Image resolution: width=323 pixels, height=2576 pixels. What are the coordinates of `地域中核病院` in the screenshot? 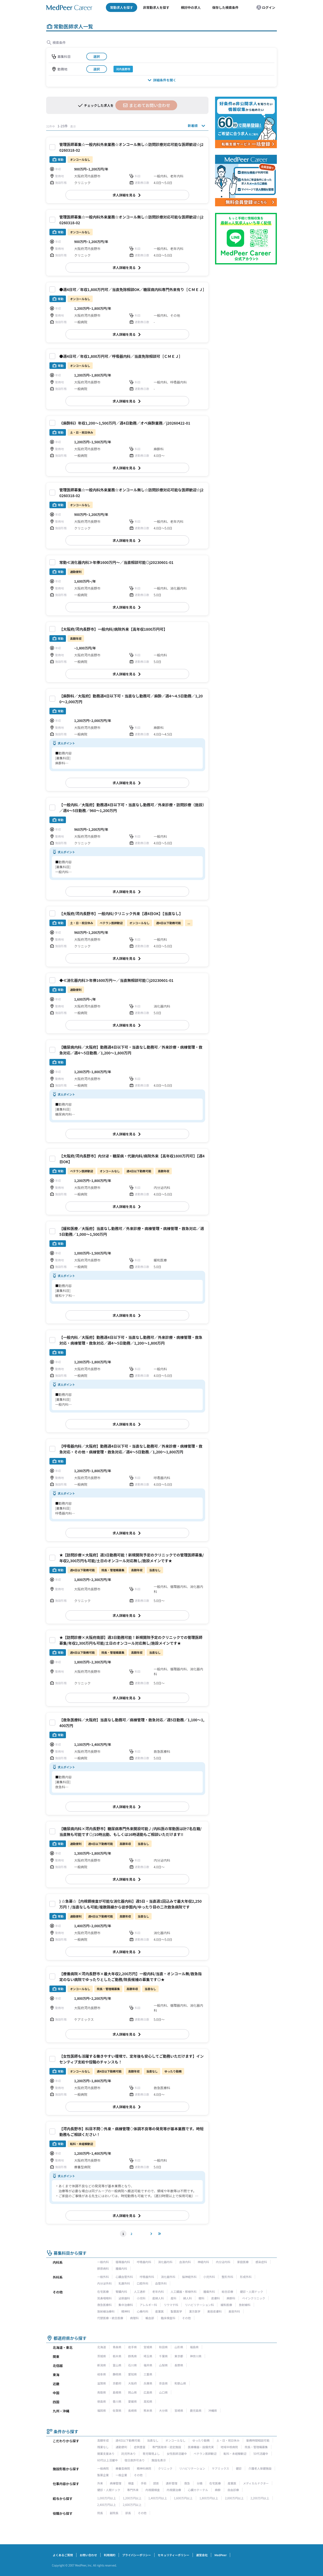 It's located at (229, 2447).